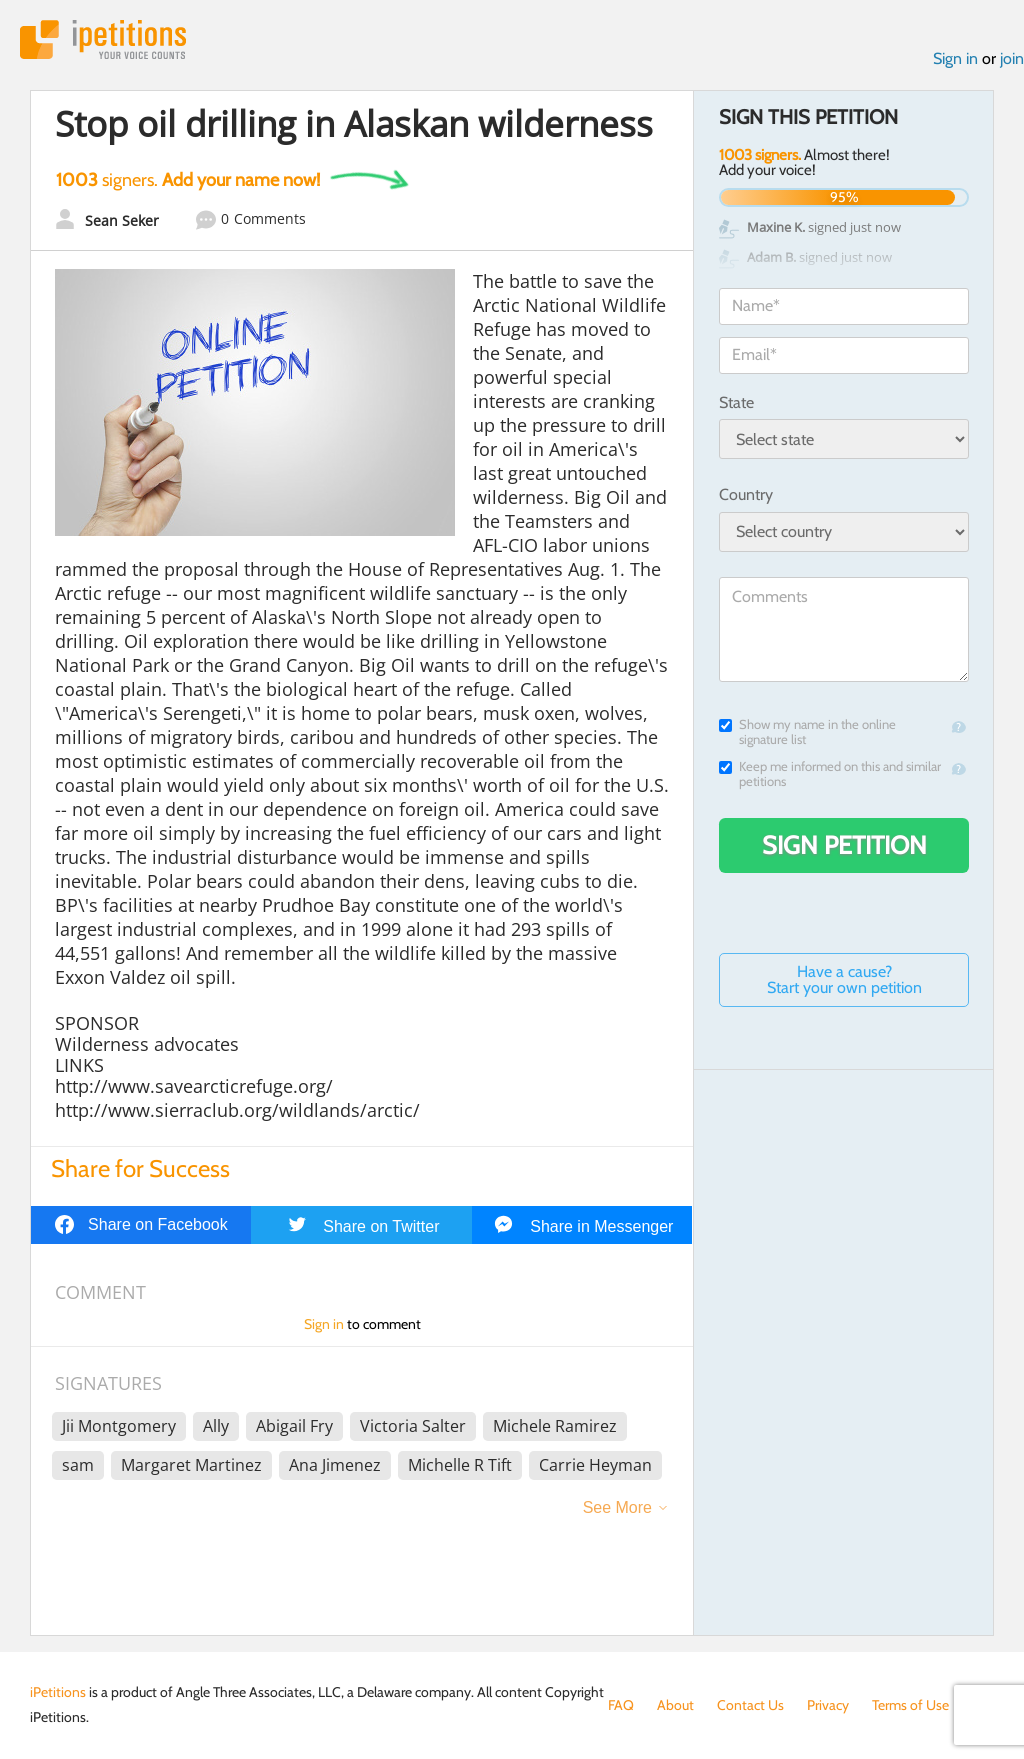 This screenshot has width=1024, height=1759. What do you see at coordinates (955, 58) in the screenshot?
I see `Sign in` at bounding box center [955, 58].